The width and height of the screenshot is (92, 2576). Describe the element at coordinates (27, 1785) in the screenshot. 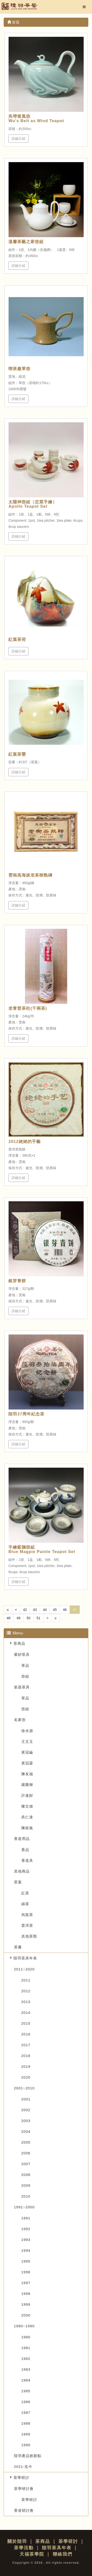

I see `羅榮輝` at that location.